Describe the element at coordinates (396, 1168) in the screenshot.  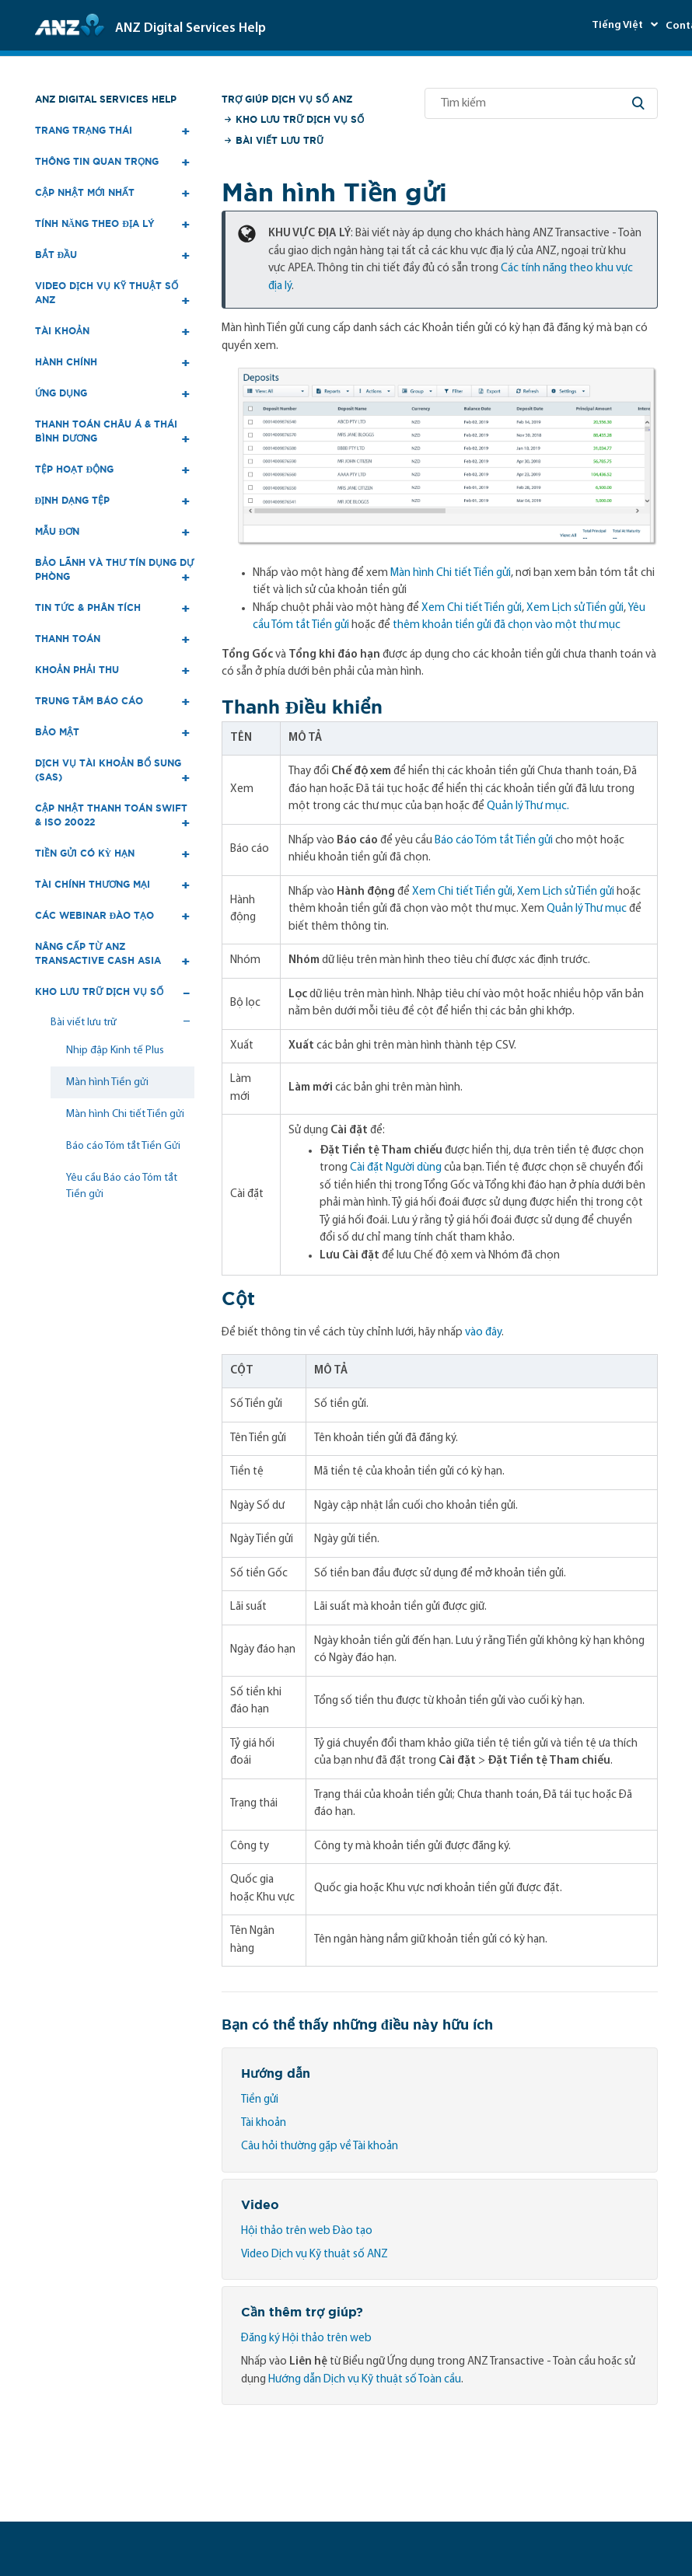
I see `Cài đặt Người dùng` at that location.